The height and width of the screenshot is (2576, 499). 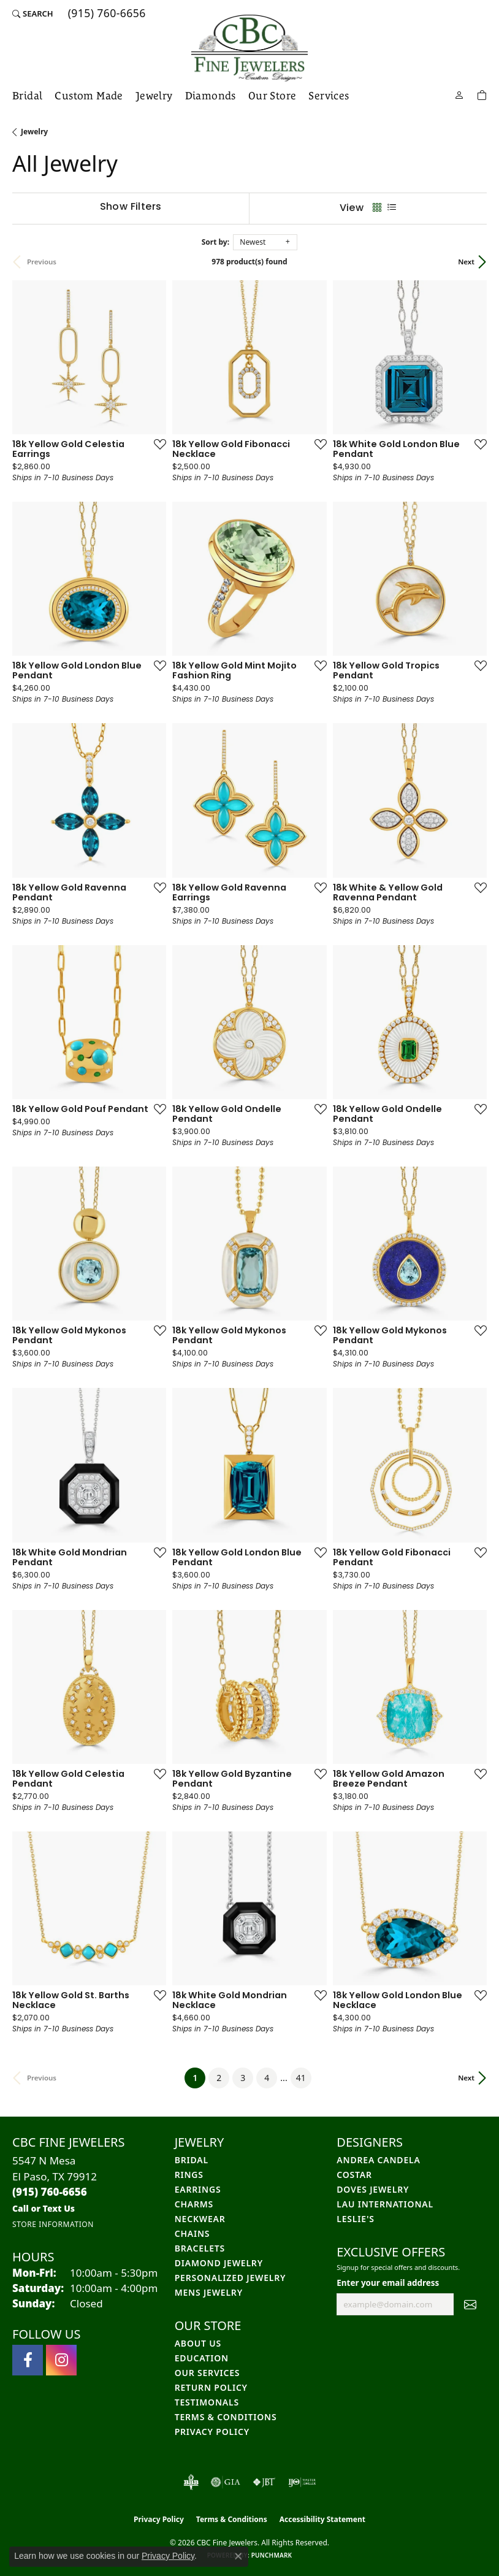 I want to click on [Close consent popup], so click(x=238, y=2556).